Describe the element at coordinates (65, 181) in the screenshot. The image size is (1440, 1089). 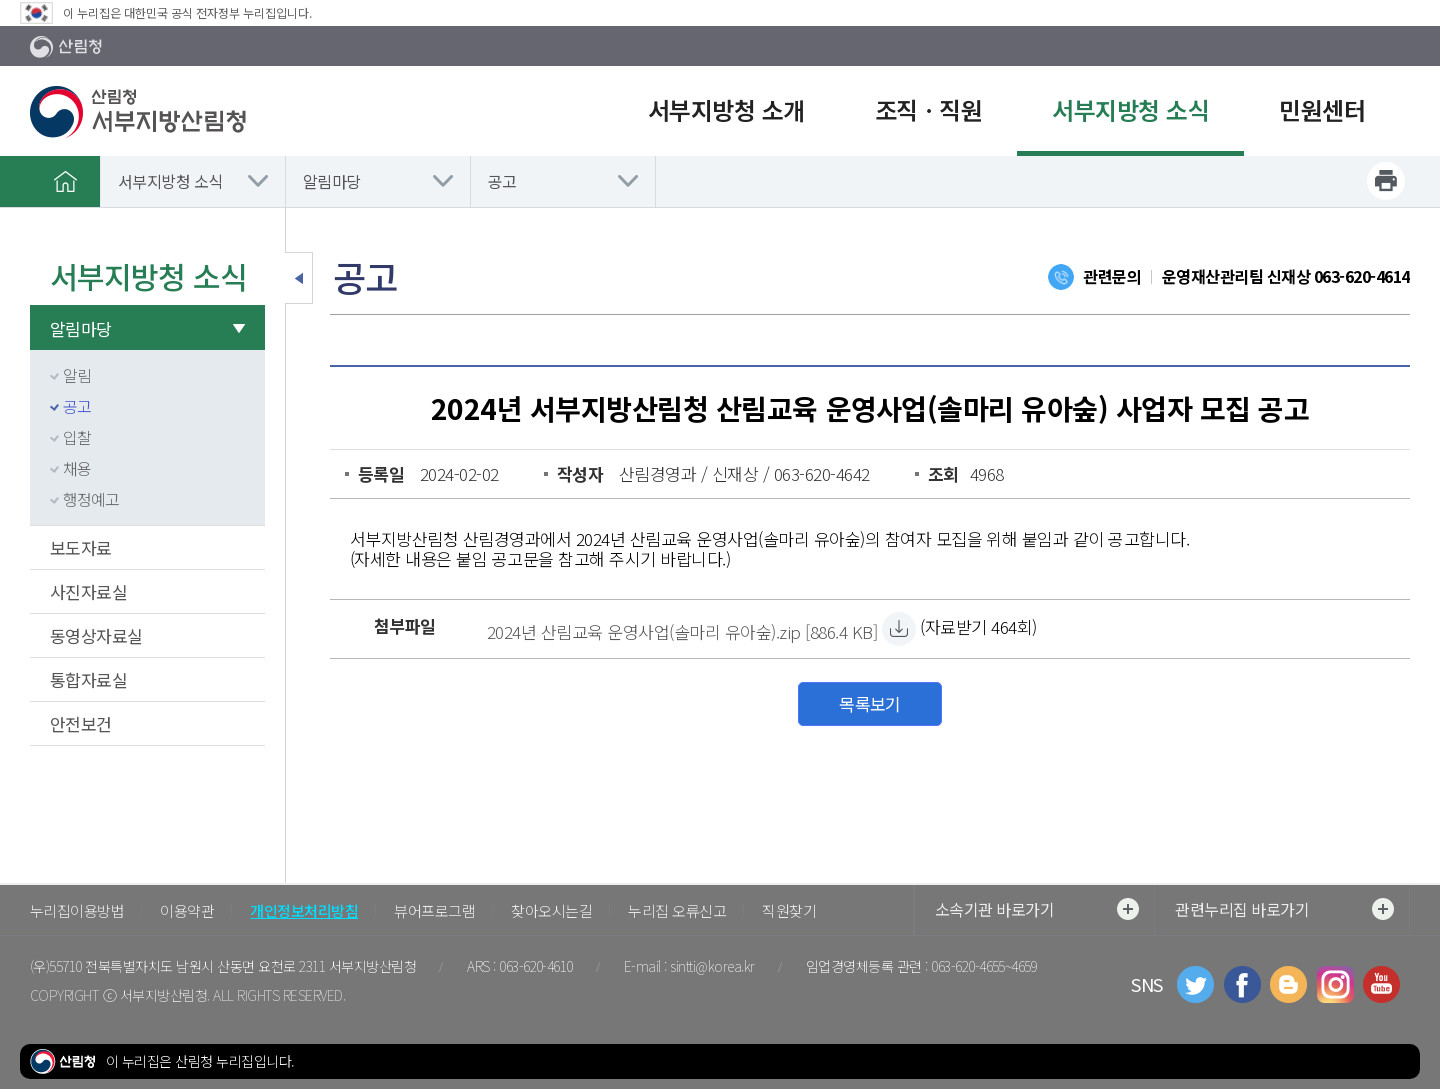
I see `홈으로` at that location.